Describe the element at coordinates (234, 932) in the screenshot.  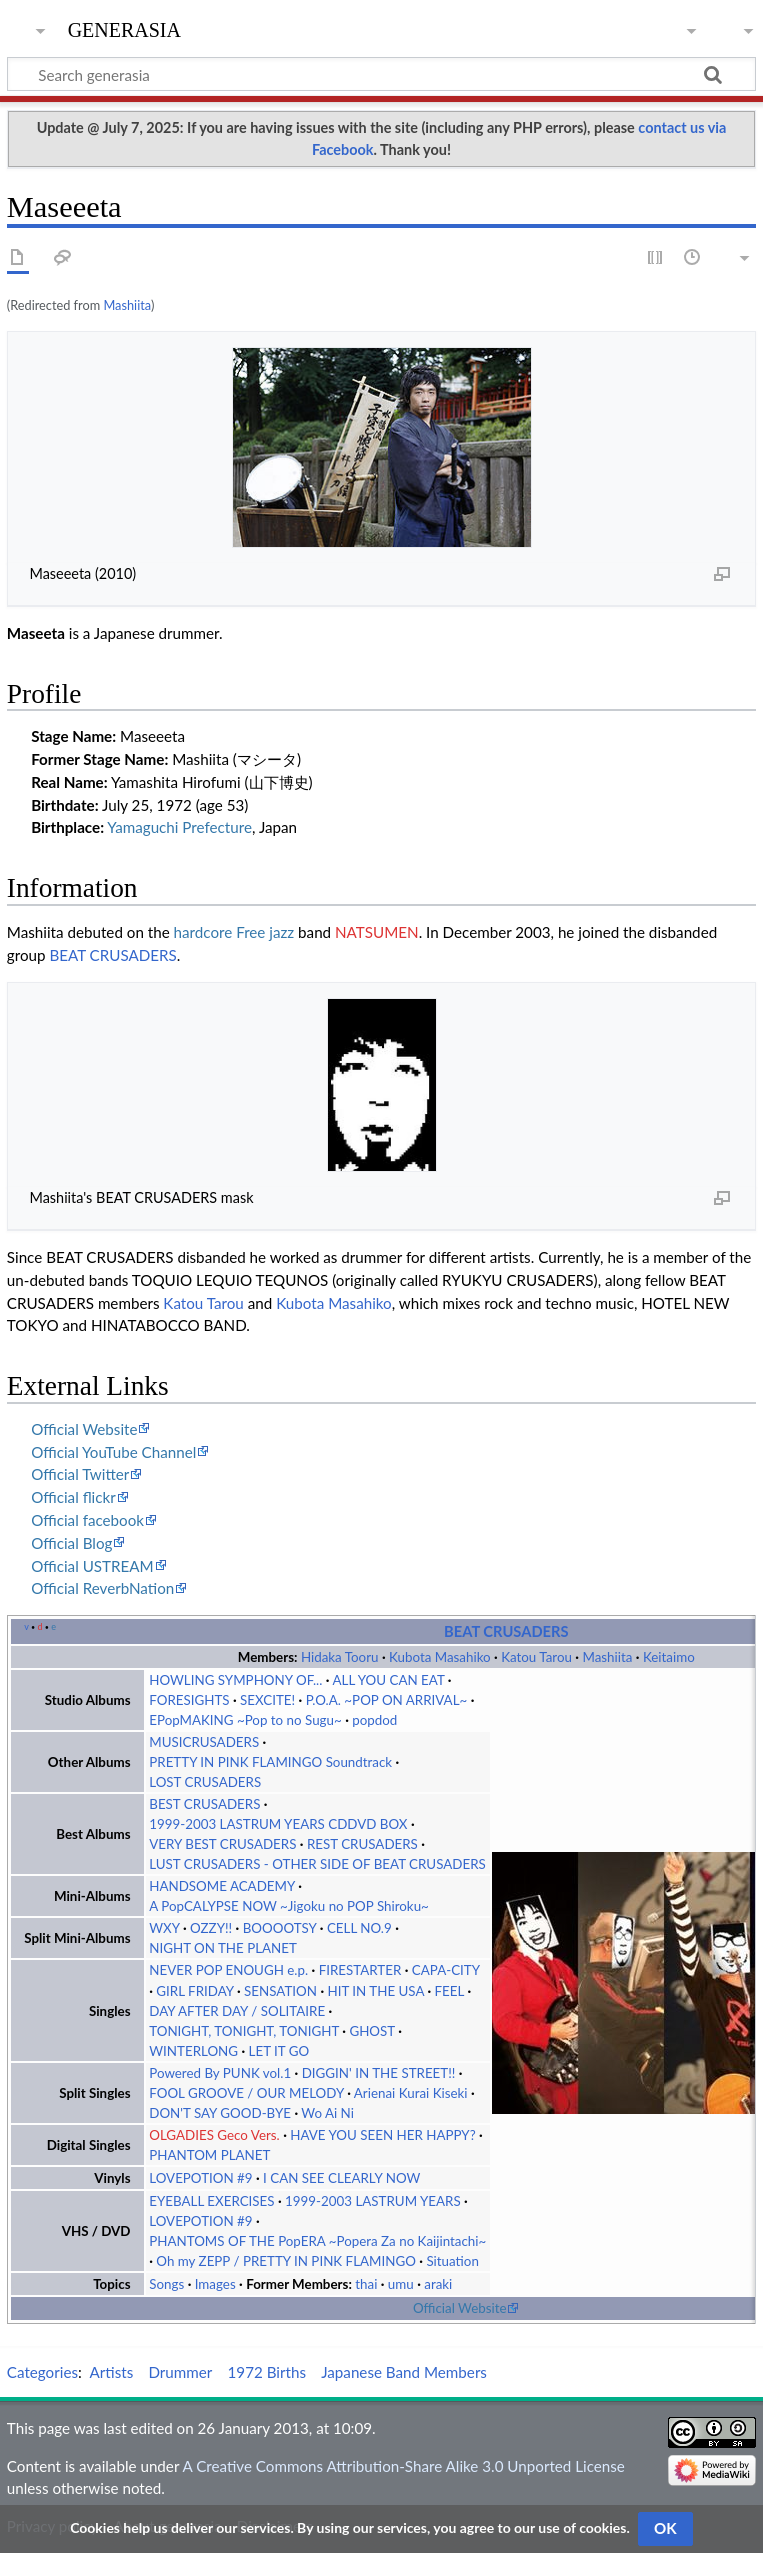
I see `hardcore Free jazz` at that location.